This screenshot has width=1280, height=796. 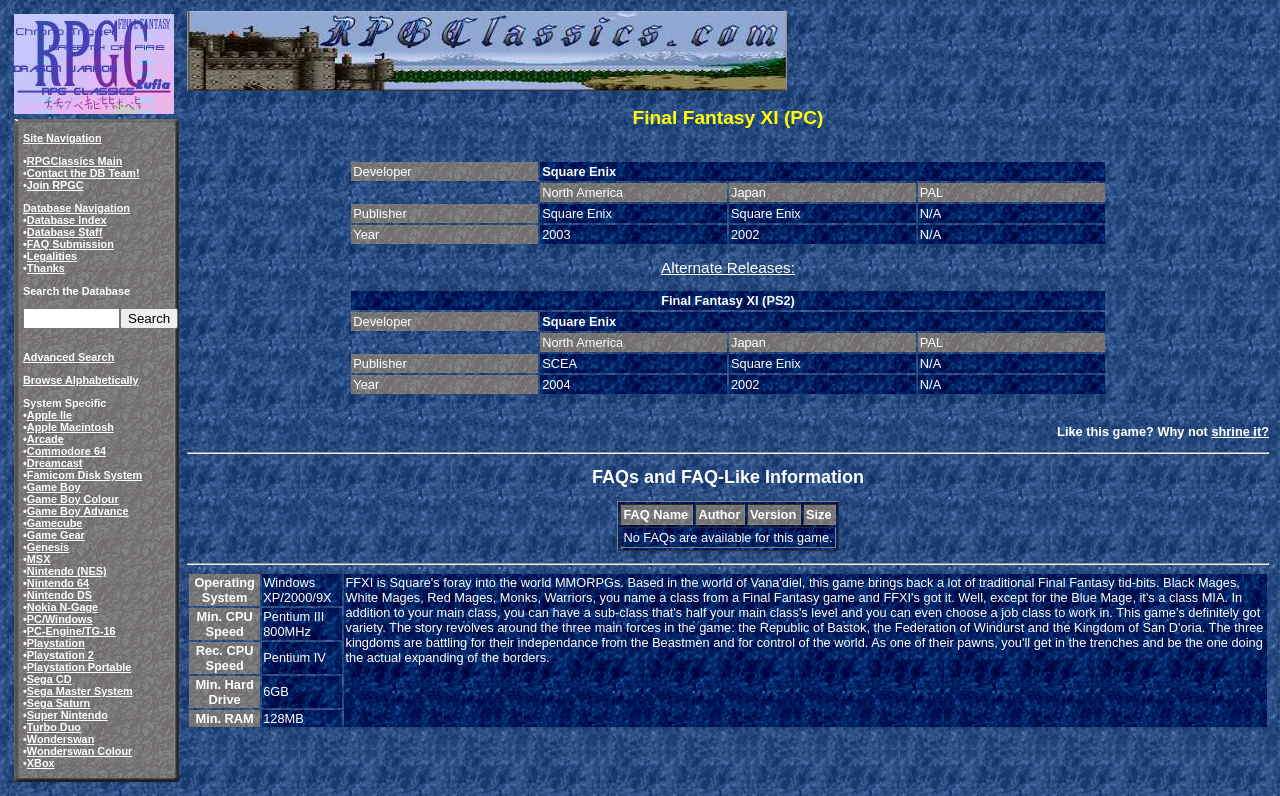 I want to click on Database Staff, so click(x=65, y=232).